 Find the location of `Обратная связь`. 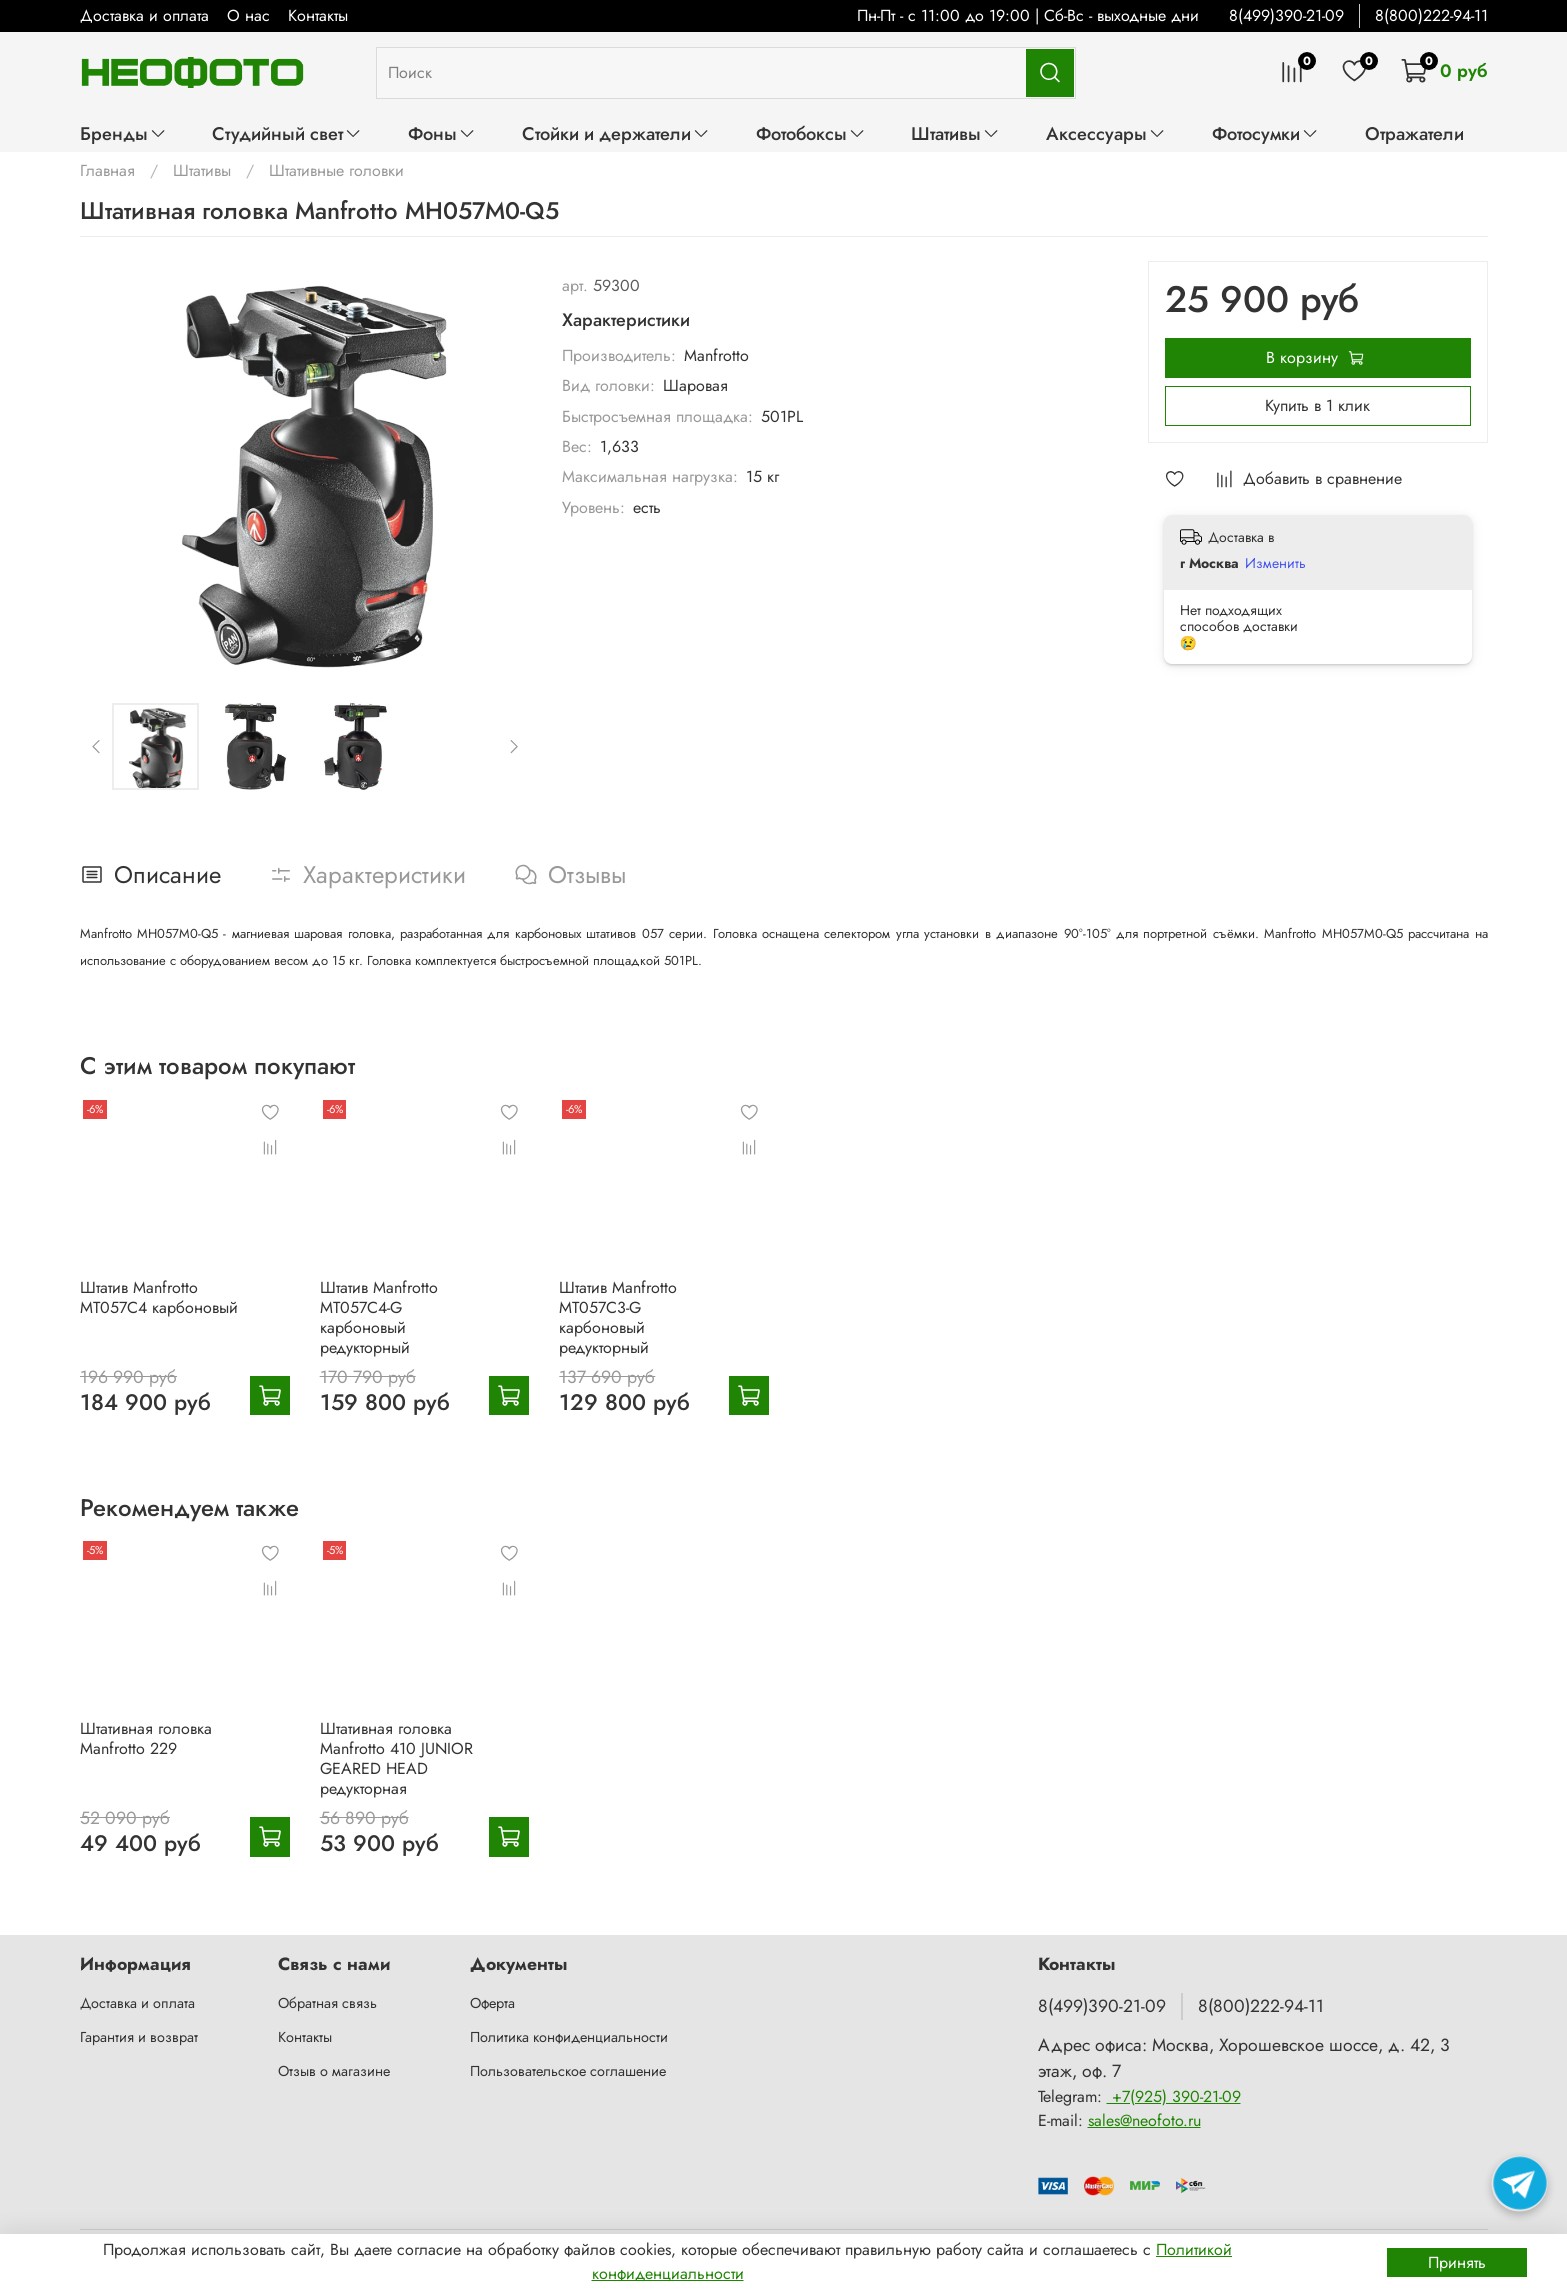

Обратная связь is located at coordinates (327, 2003).